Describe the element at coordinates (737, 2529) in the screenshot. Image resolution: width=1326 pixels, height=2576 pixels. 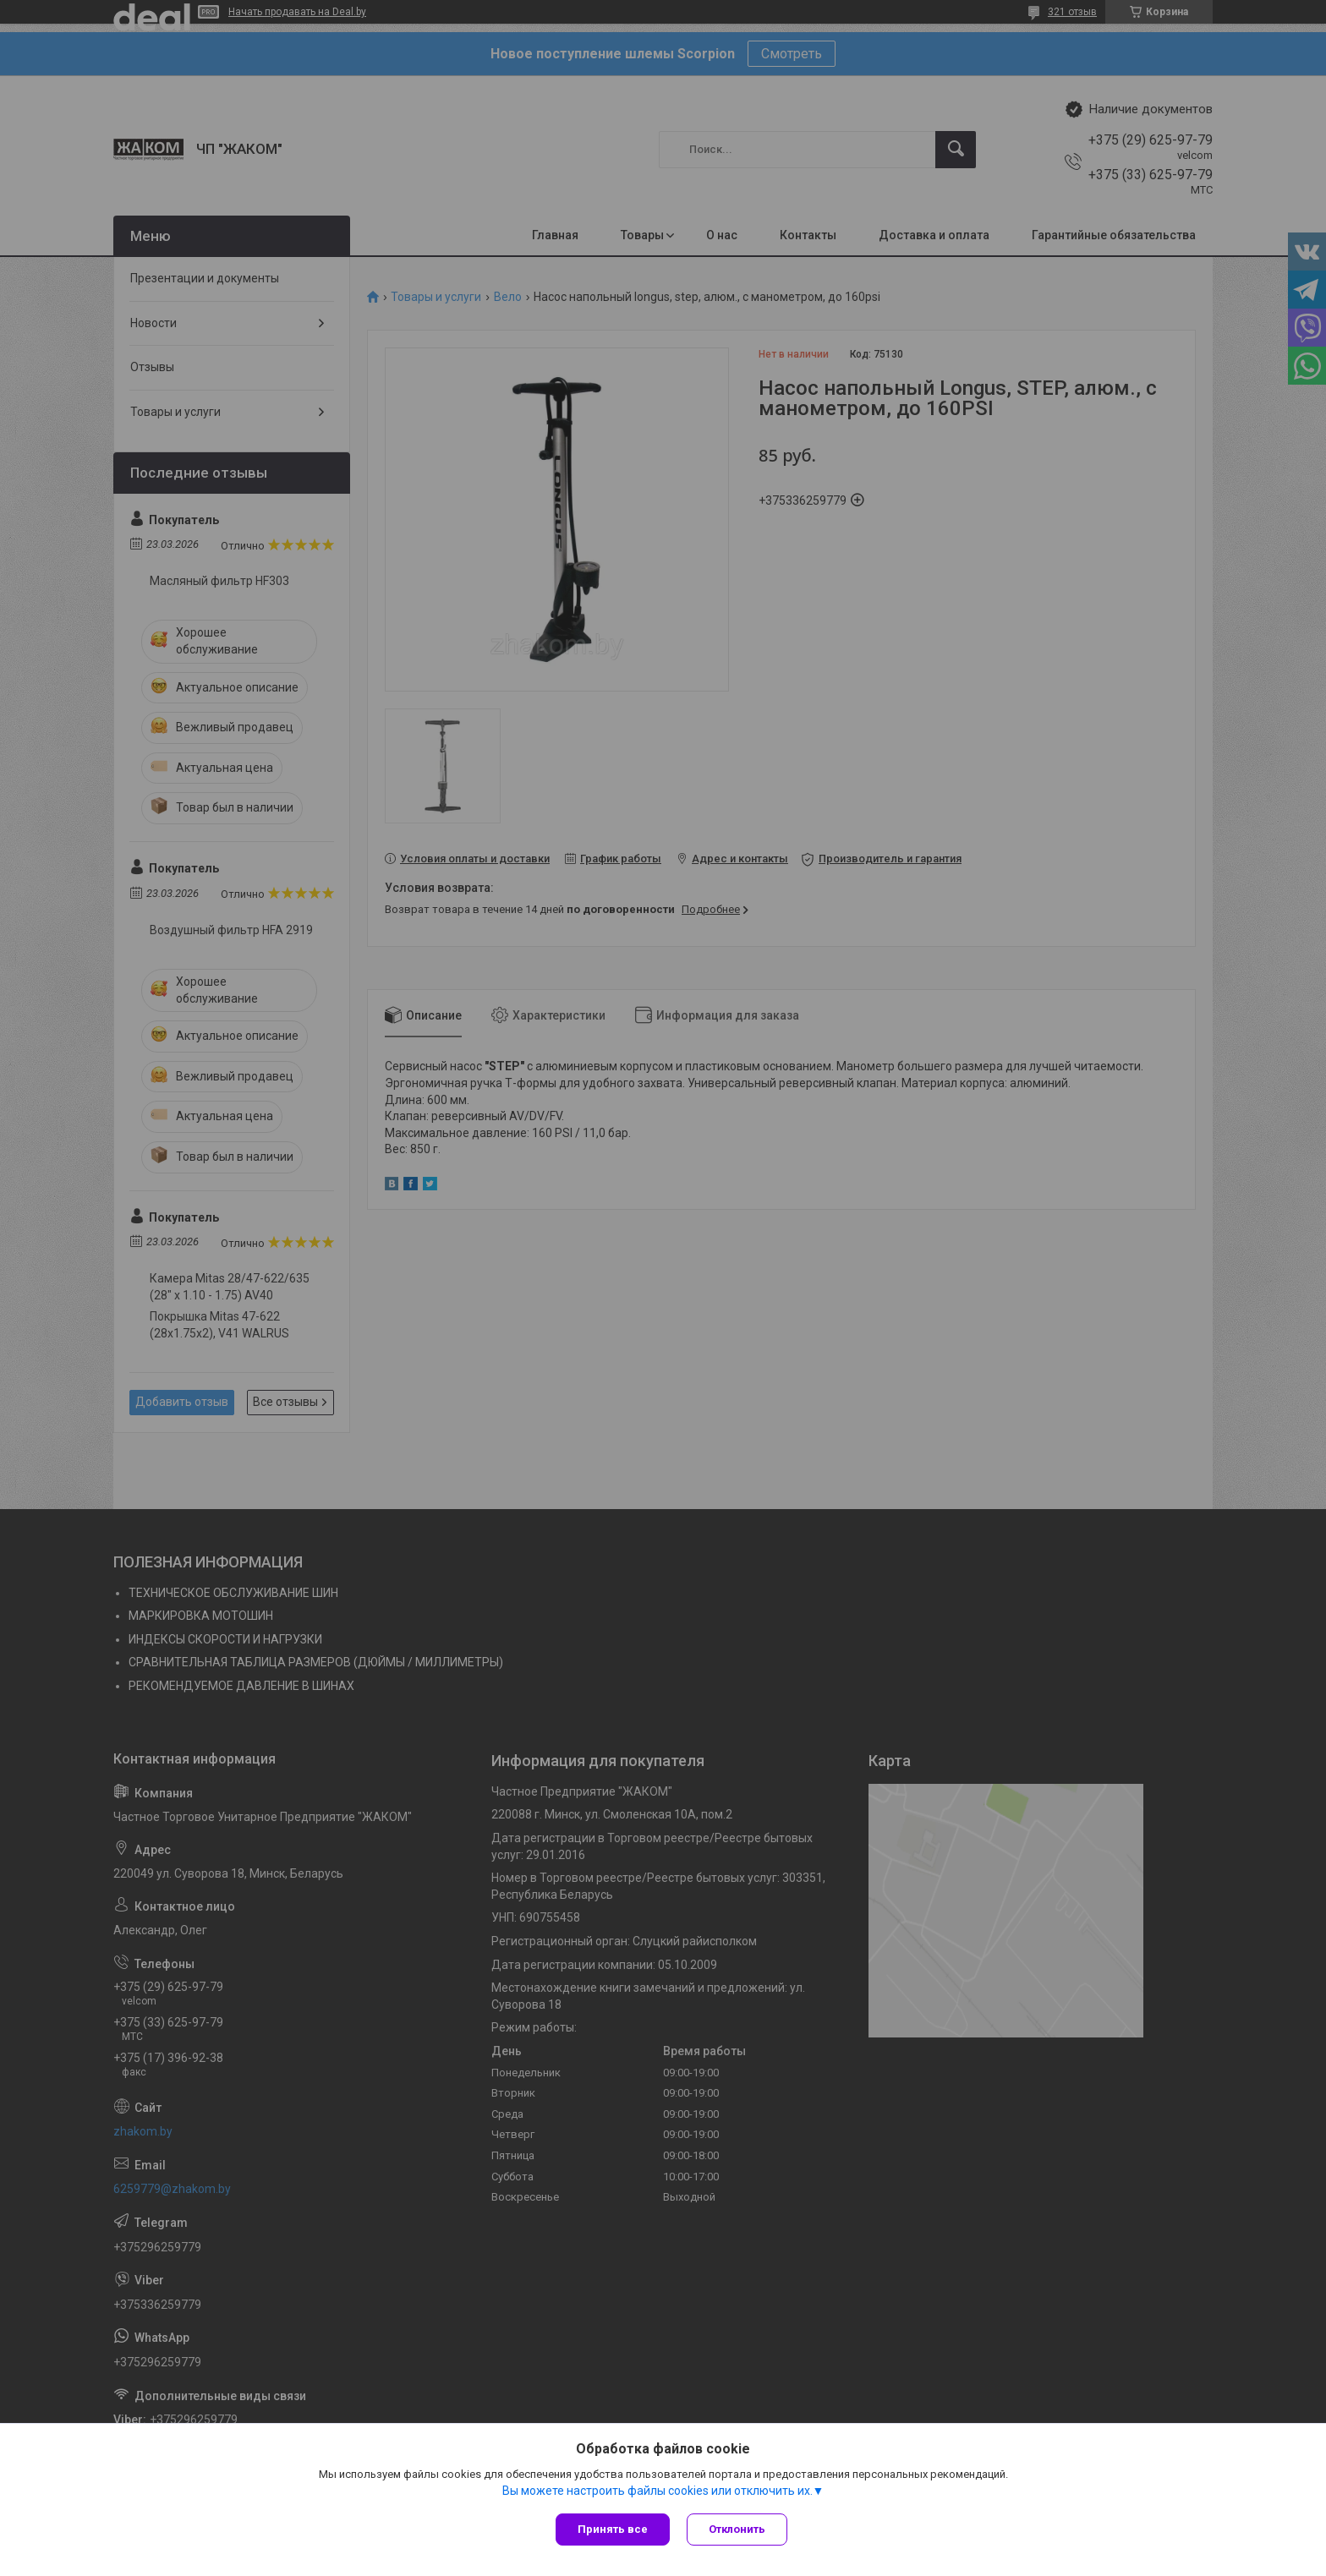
I see `Отклонить` at that location.